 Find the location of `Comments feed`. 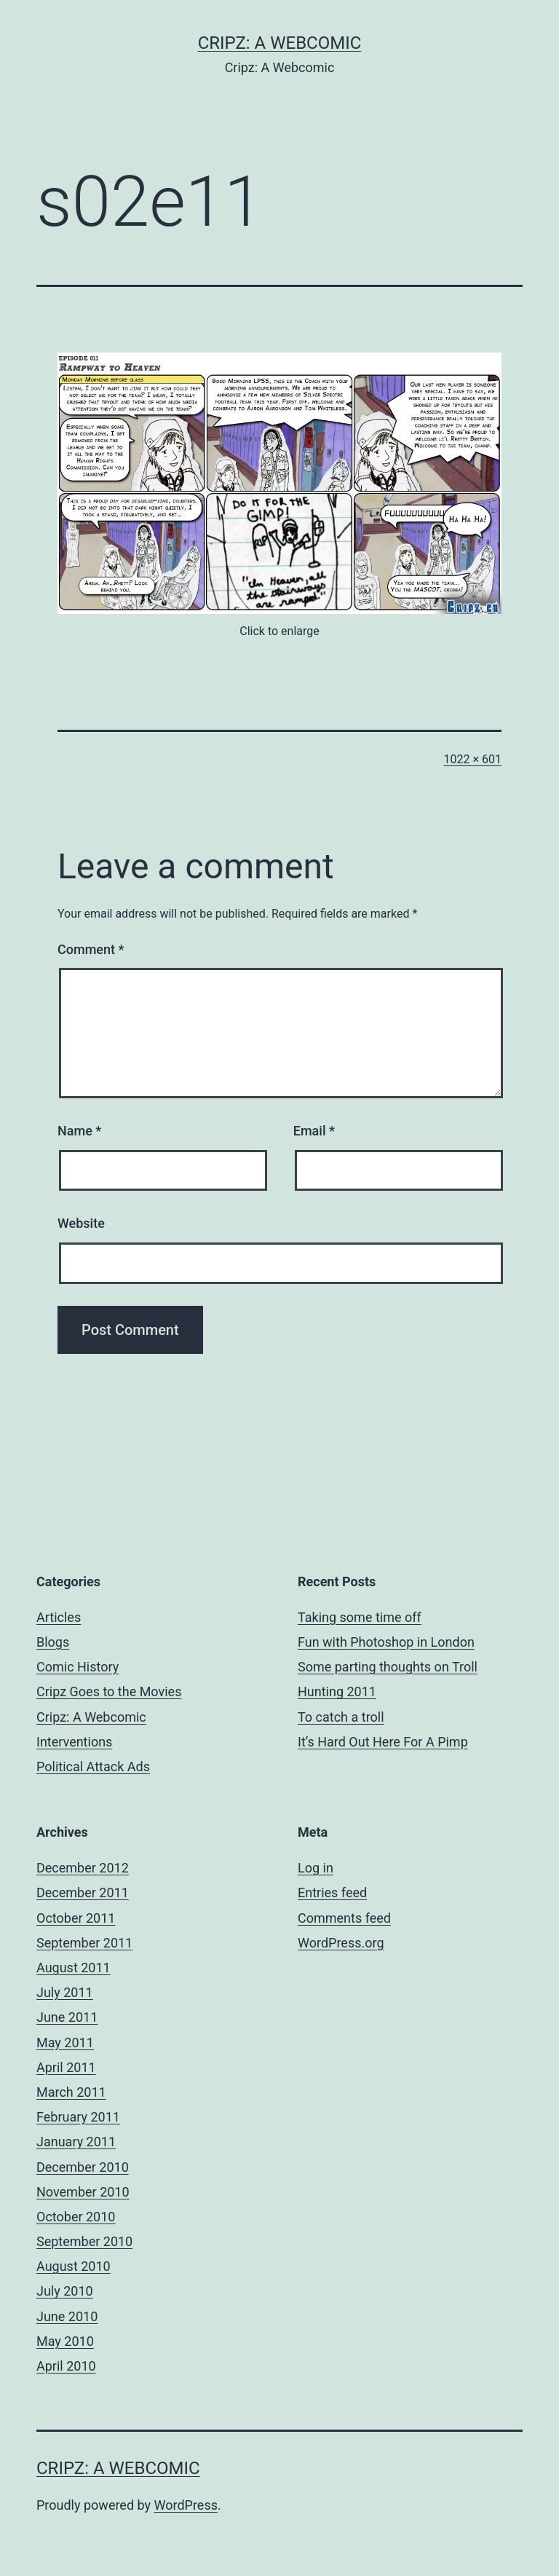

Comments feed is located at coordinates (344, 1918).